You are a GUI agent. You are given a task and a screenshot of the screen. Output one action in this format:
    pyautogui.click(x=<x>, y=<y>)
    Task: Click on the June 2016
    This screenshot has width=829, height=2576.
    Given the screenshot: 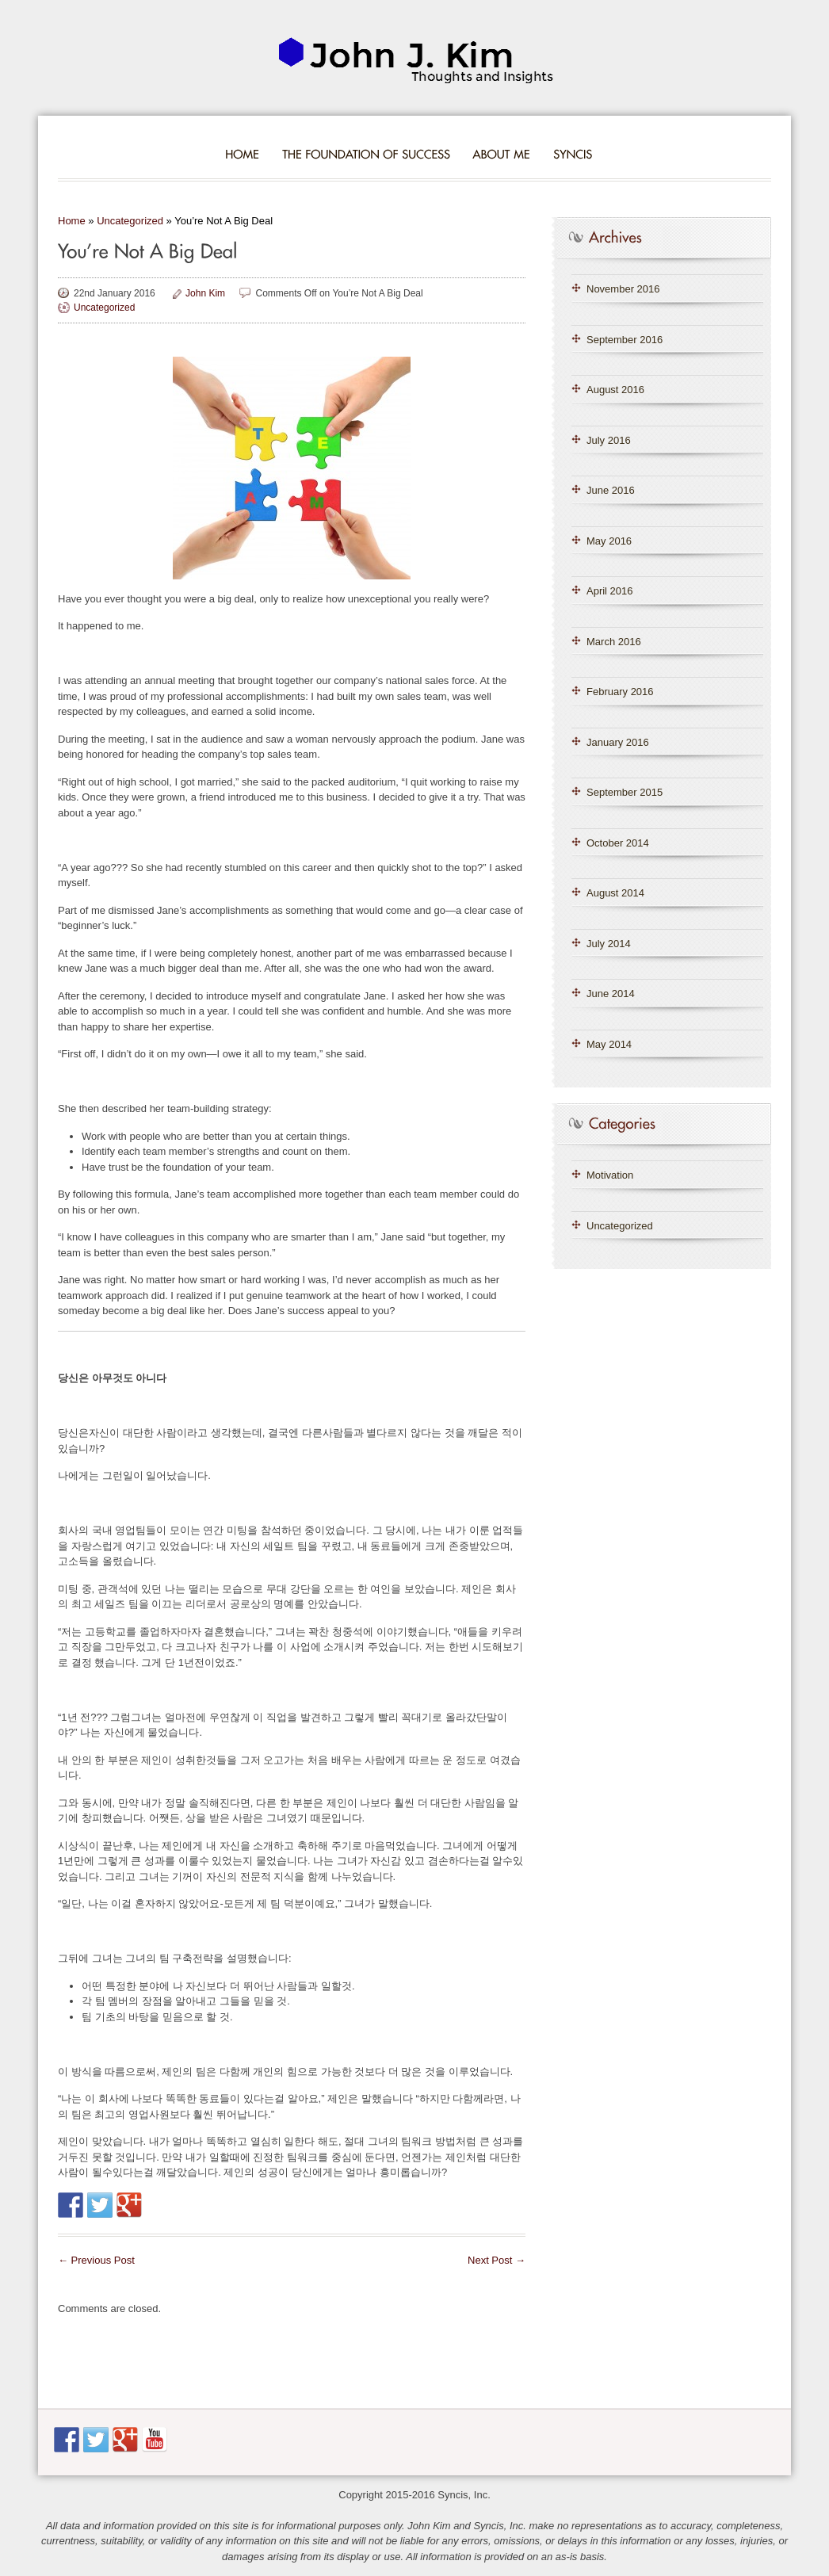 What is the action you would take?
    pyautogui.click(x=610, y=490)
    